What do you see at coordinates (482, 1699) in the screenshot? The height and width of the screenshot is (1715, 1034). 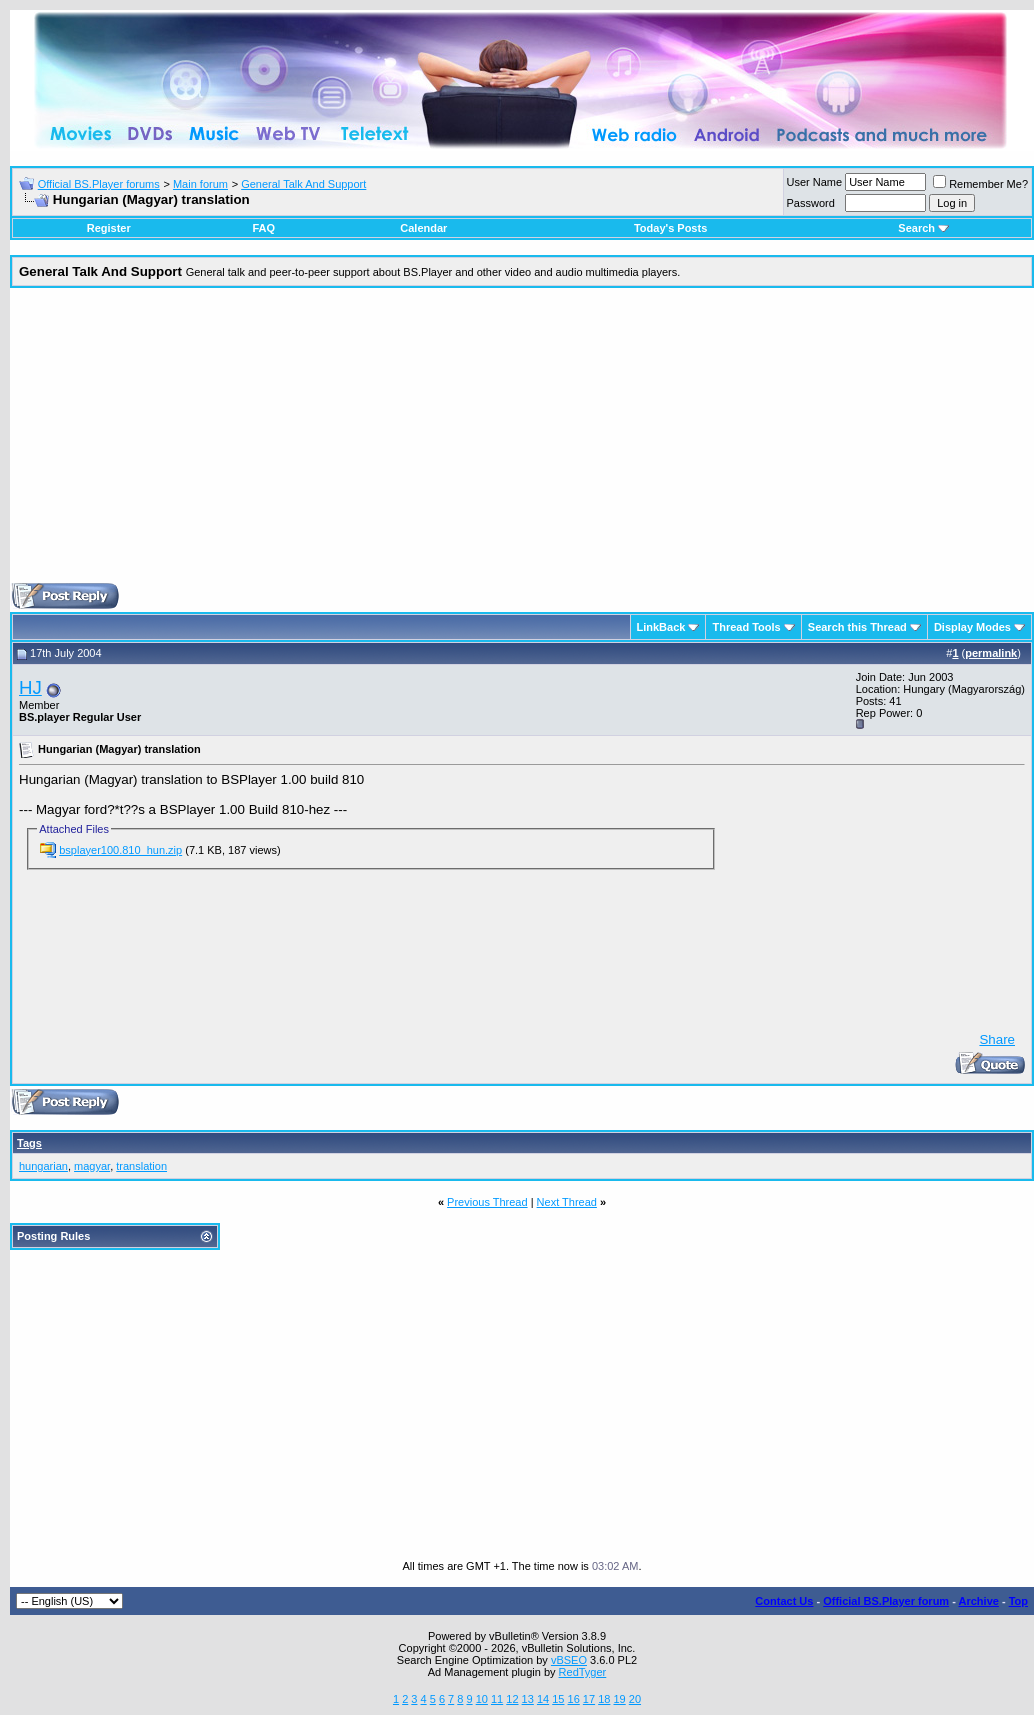 I see `10` at bounding box center [482, 1699].